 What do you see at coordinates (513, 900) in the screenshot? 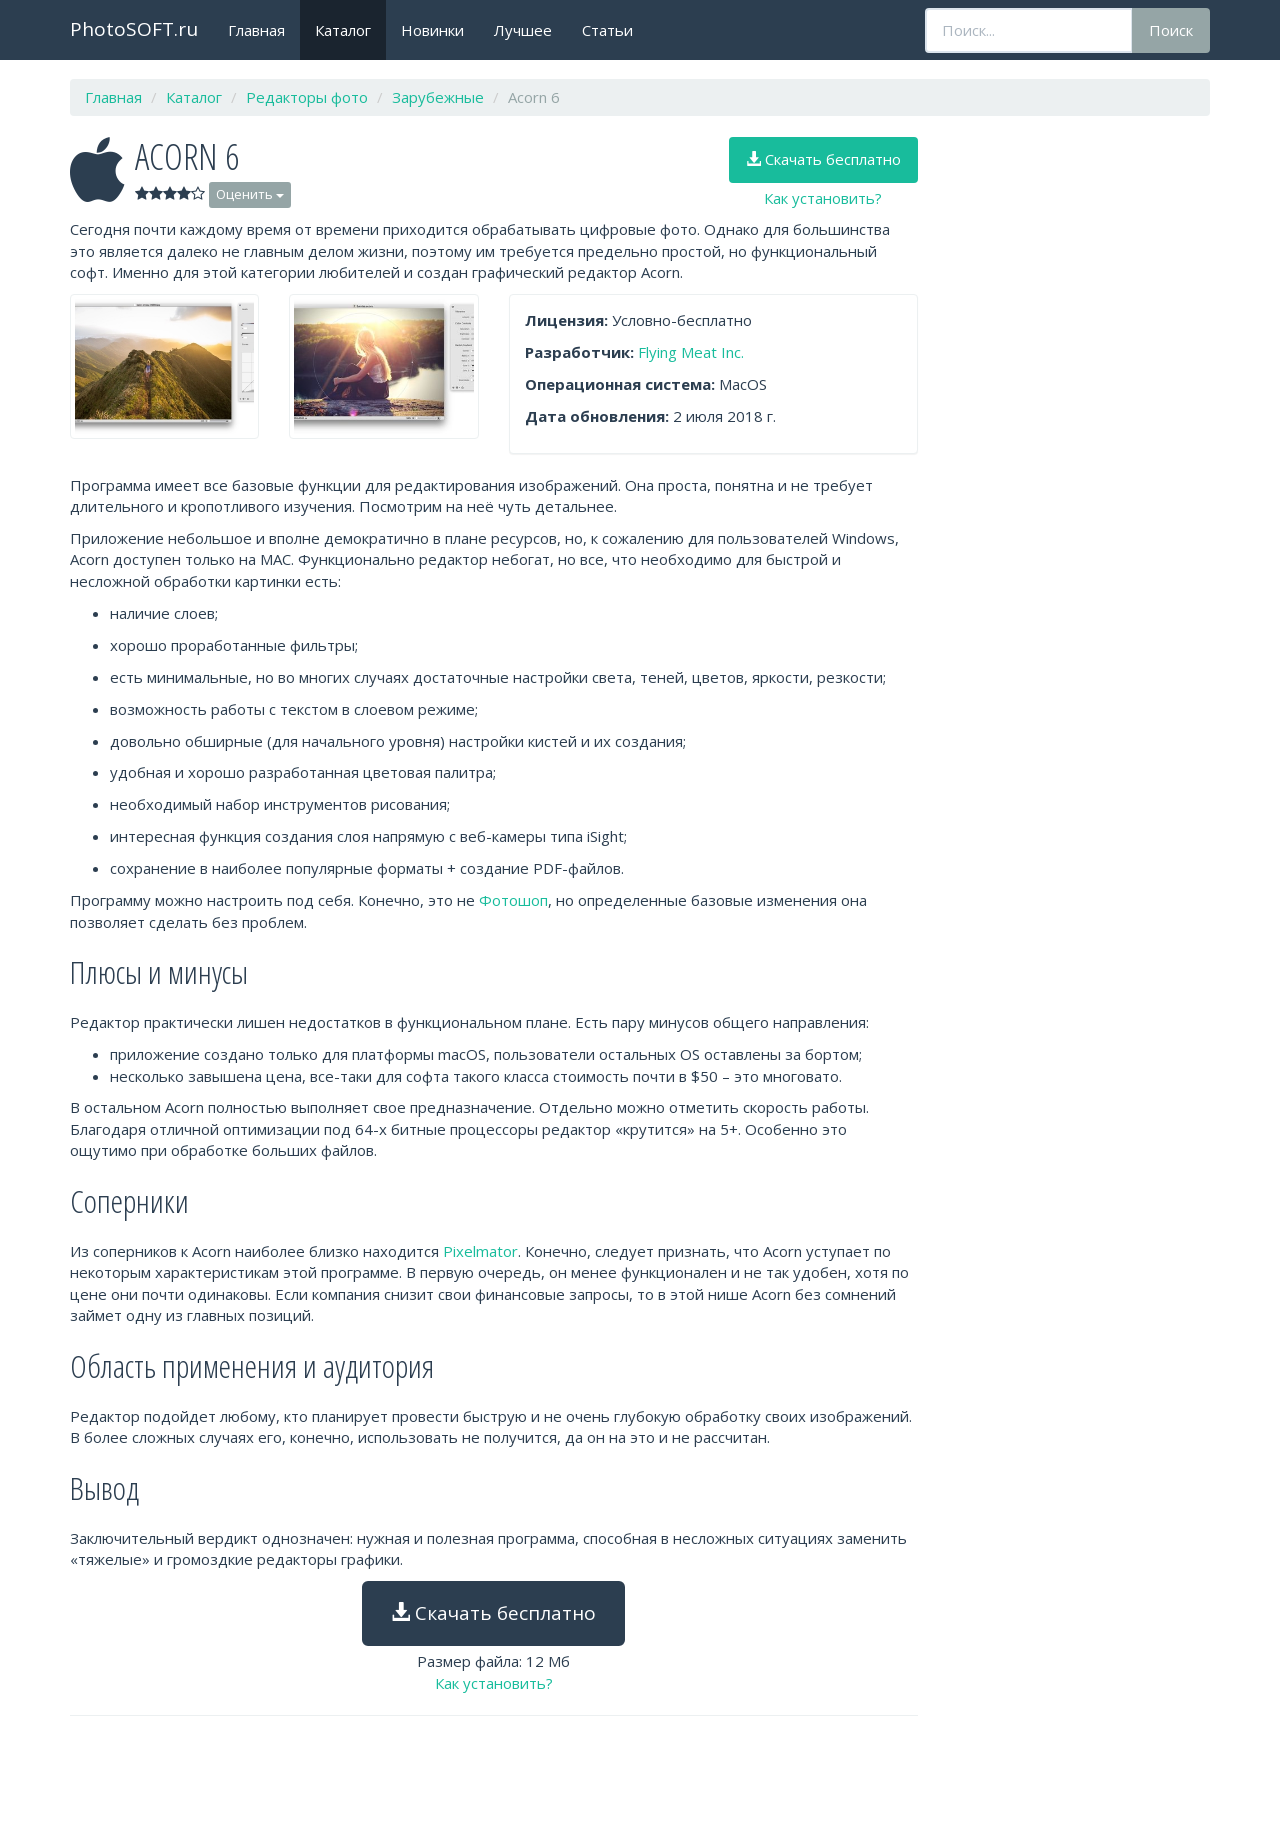
I see `Фотошоп` at bounding box center [513, 900].